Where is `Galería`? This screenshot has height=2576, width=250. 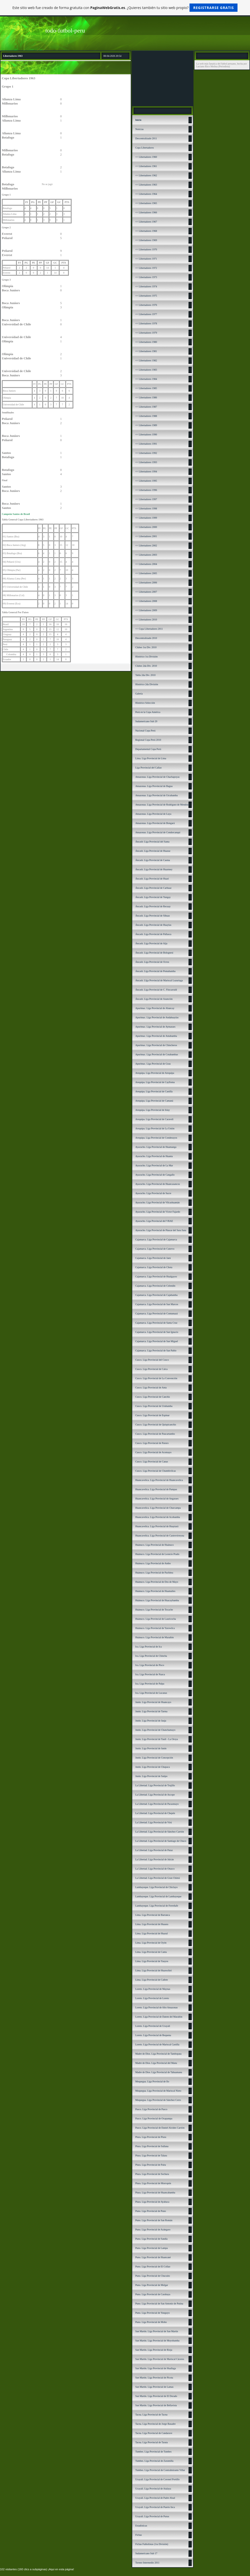
Galería is located at coordinates (138, 693).